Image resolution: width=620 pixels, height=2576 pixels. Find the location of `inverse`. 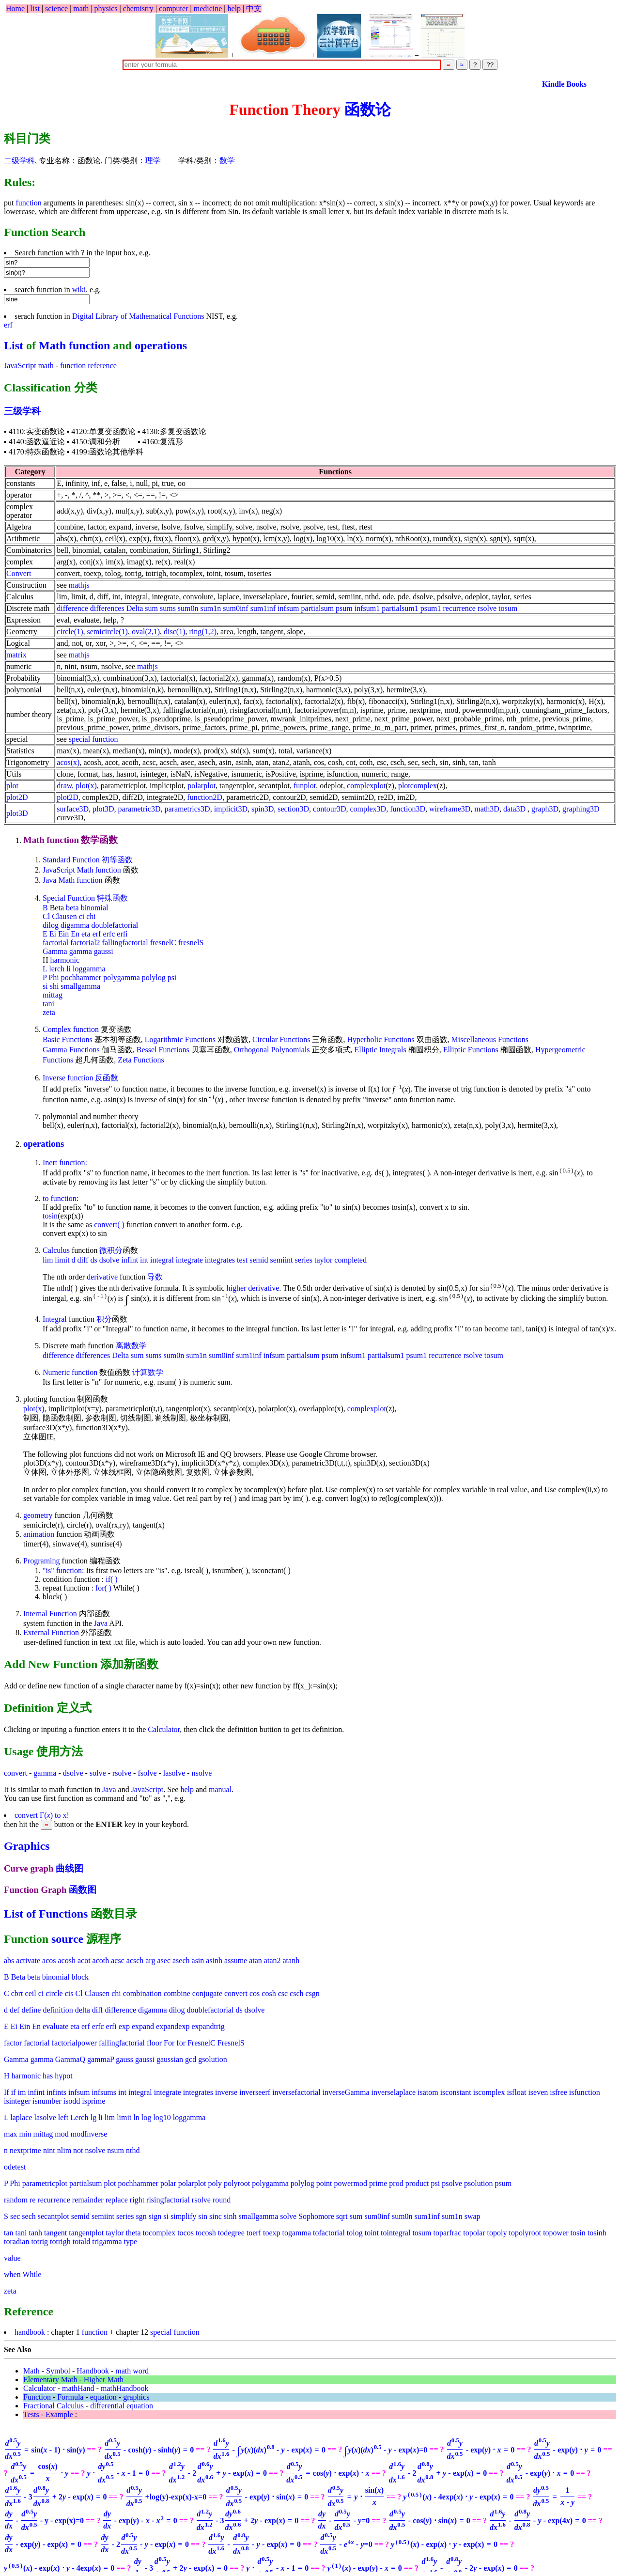

inverse is located at coordinates (226, 2092).